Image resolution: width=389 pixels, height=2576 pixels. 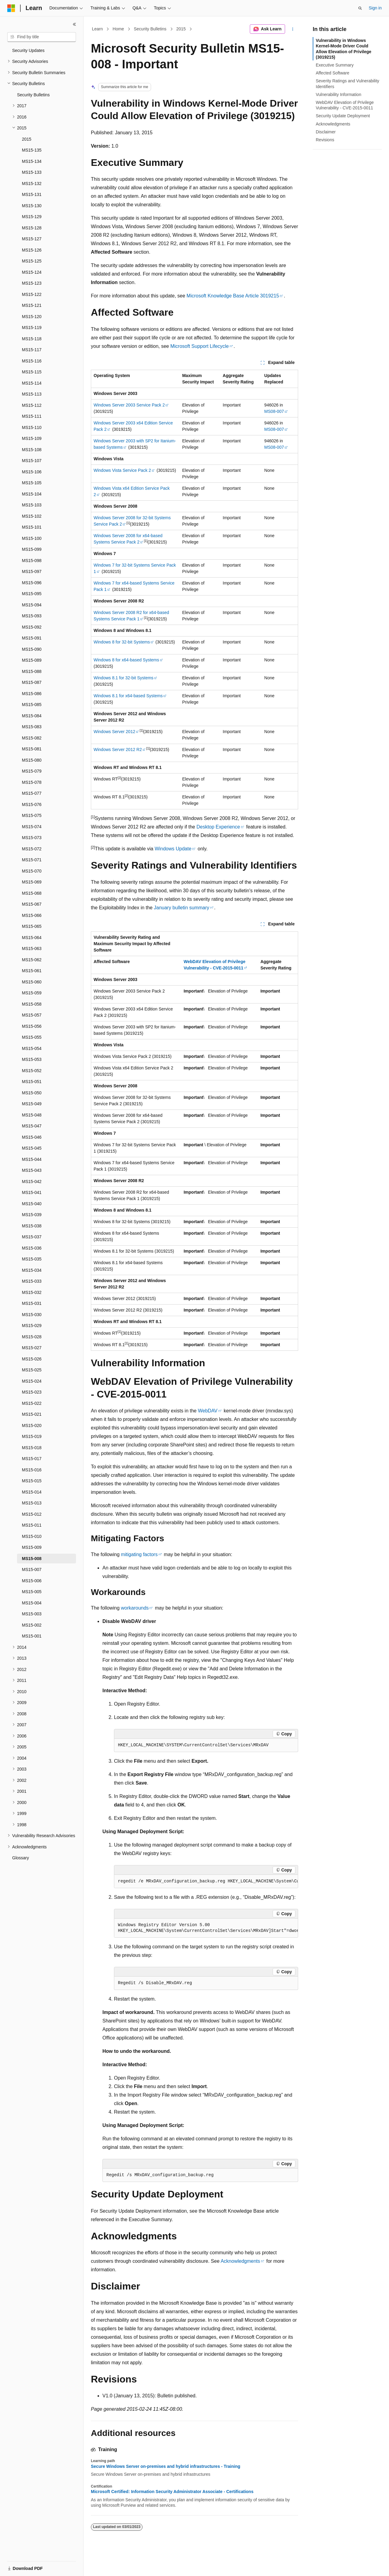 I want to click on MS15-090 [treeitem], so click(x=32, y=649).